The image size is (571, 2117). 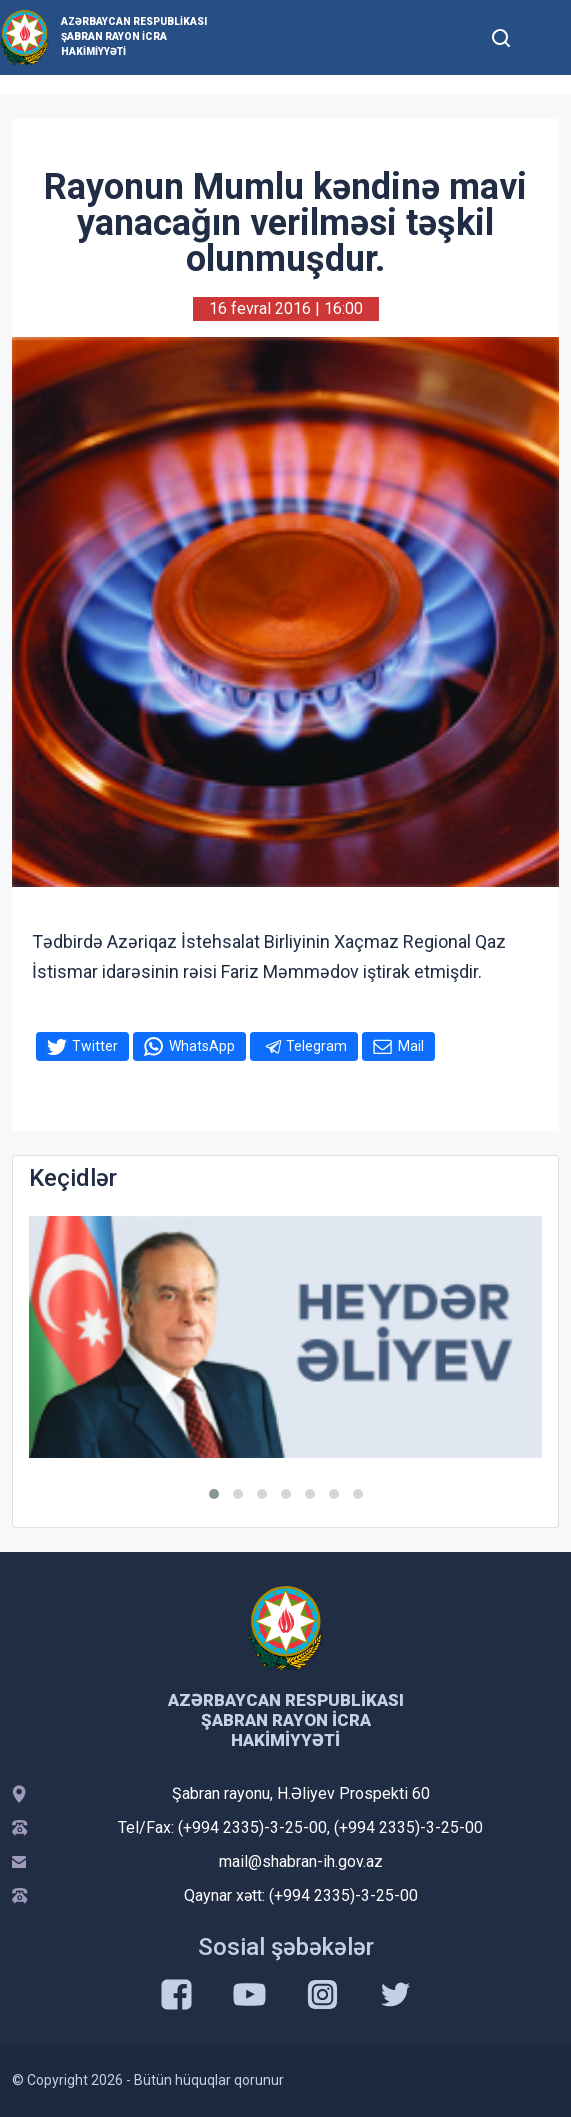 What do you see at coordinates (541, 37) in the screenshot?
I see `[Toggle mobile Navigation]` at bounding box center [541, 37].